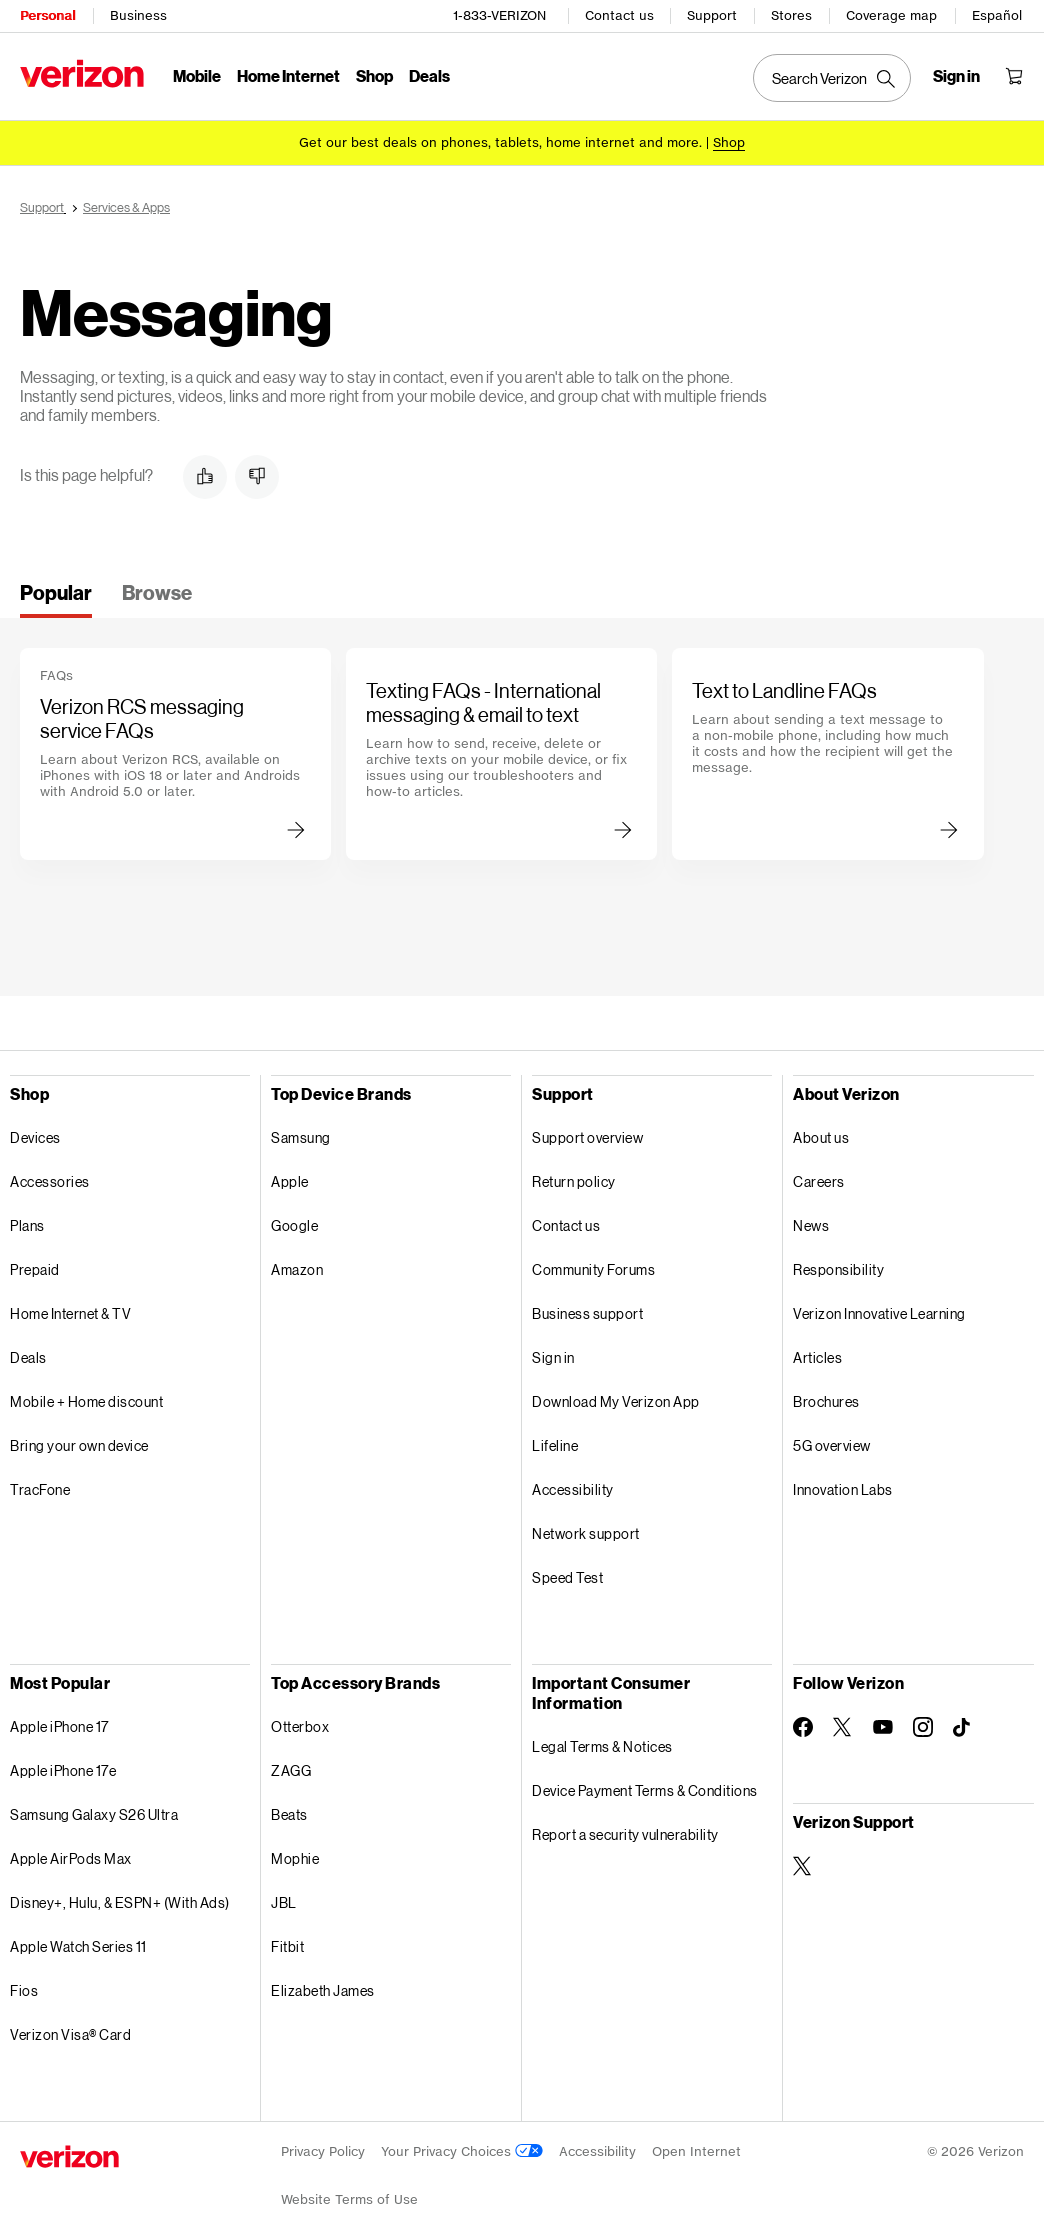 The height and width of the screenshot is (2234, 1044). What do you see at coordinates (138, 15) in the screenshot?
I see `Business [Verizon Business Services HomePage]` at bounding box center [138, 15].